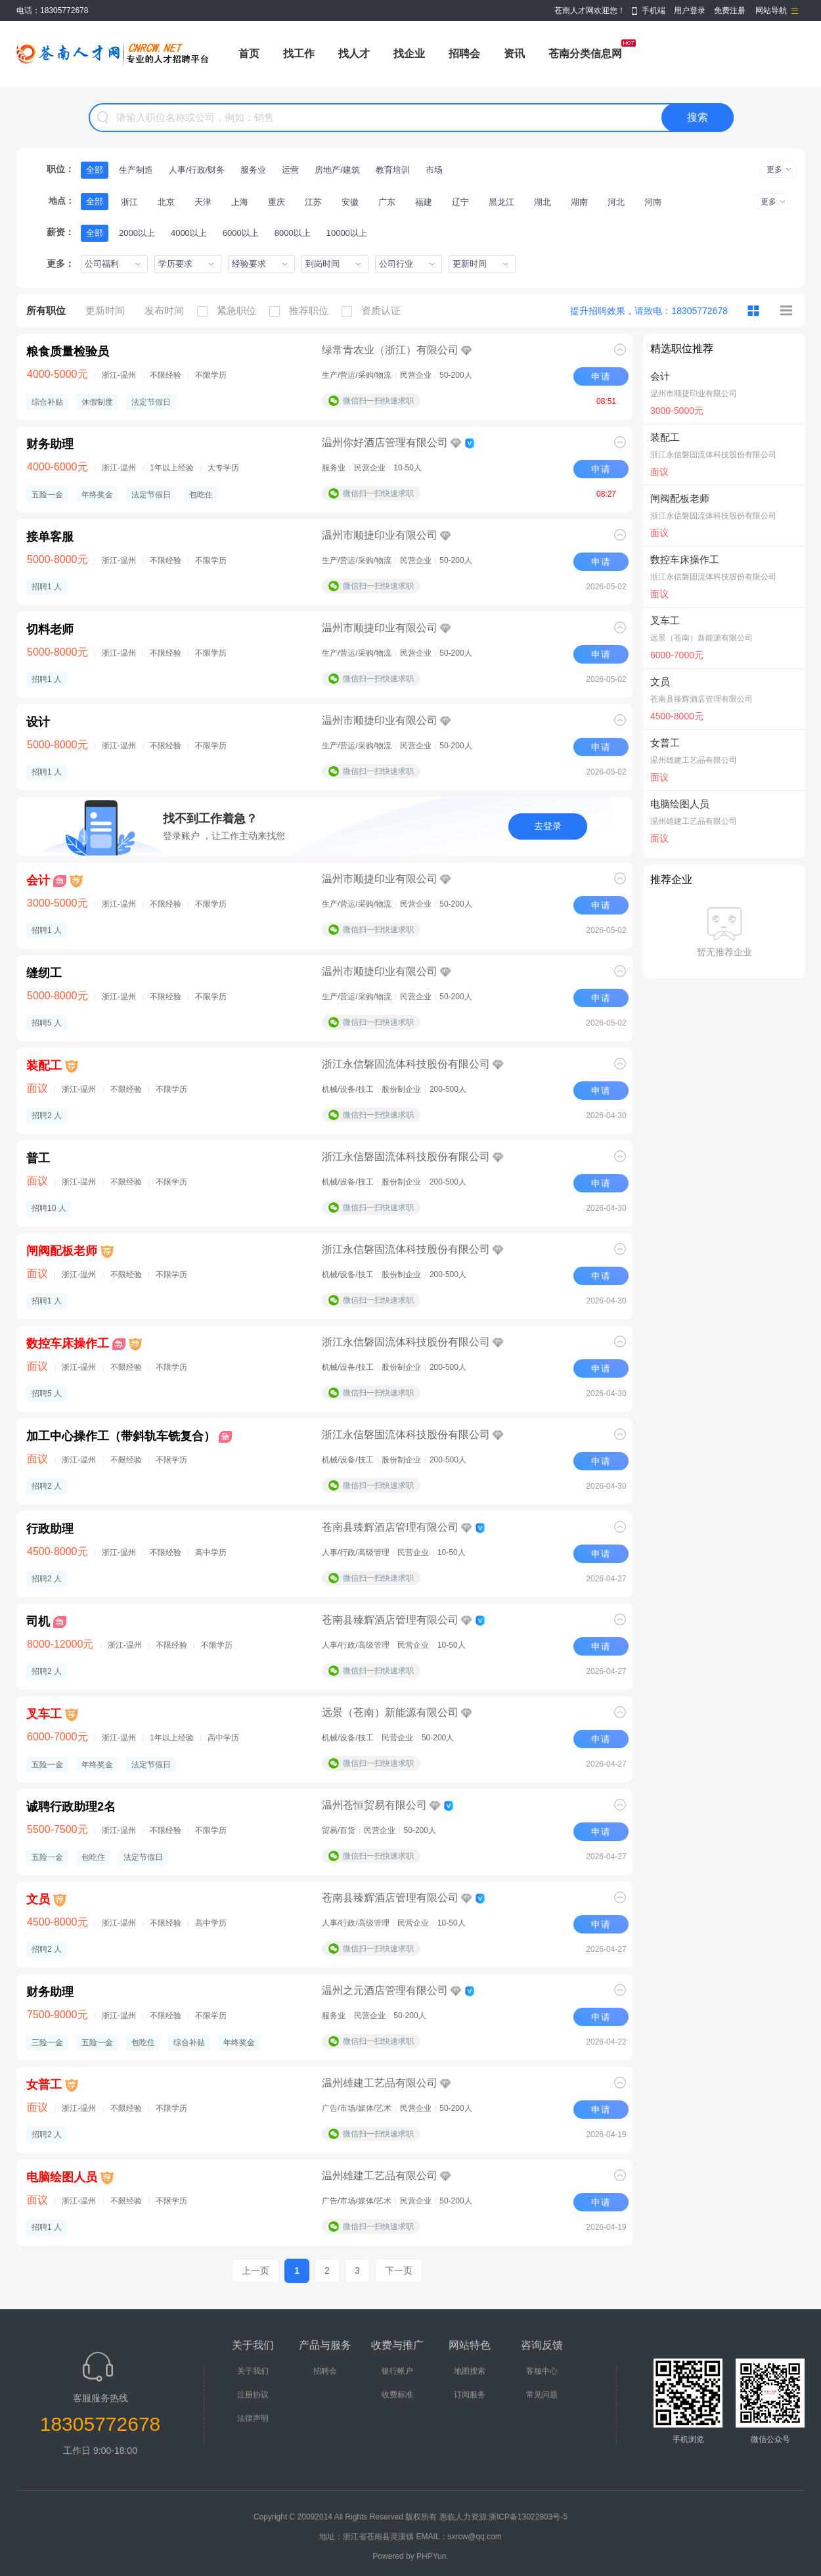 The image size is (821, 2576). What do you see at coordinates (542, 202) in the screenshot?
I see `湖北` at bounding box center [542, 202].